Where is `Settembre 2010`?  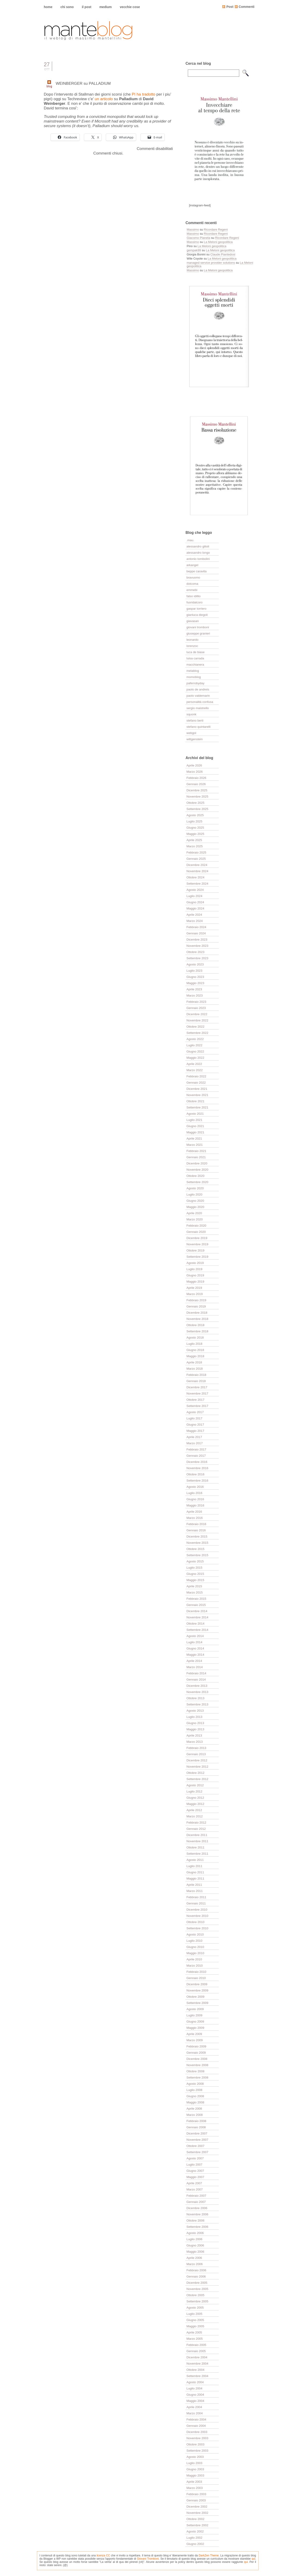
Settembre 2010 is located at coordinates (197, 1928).